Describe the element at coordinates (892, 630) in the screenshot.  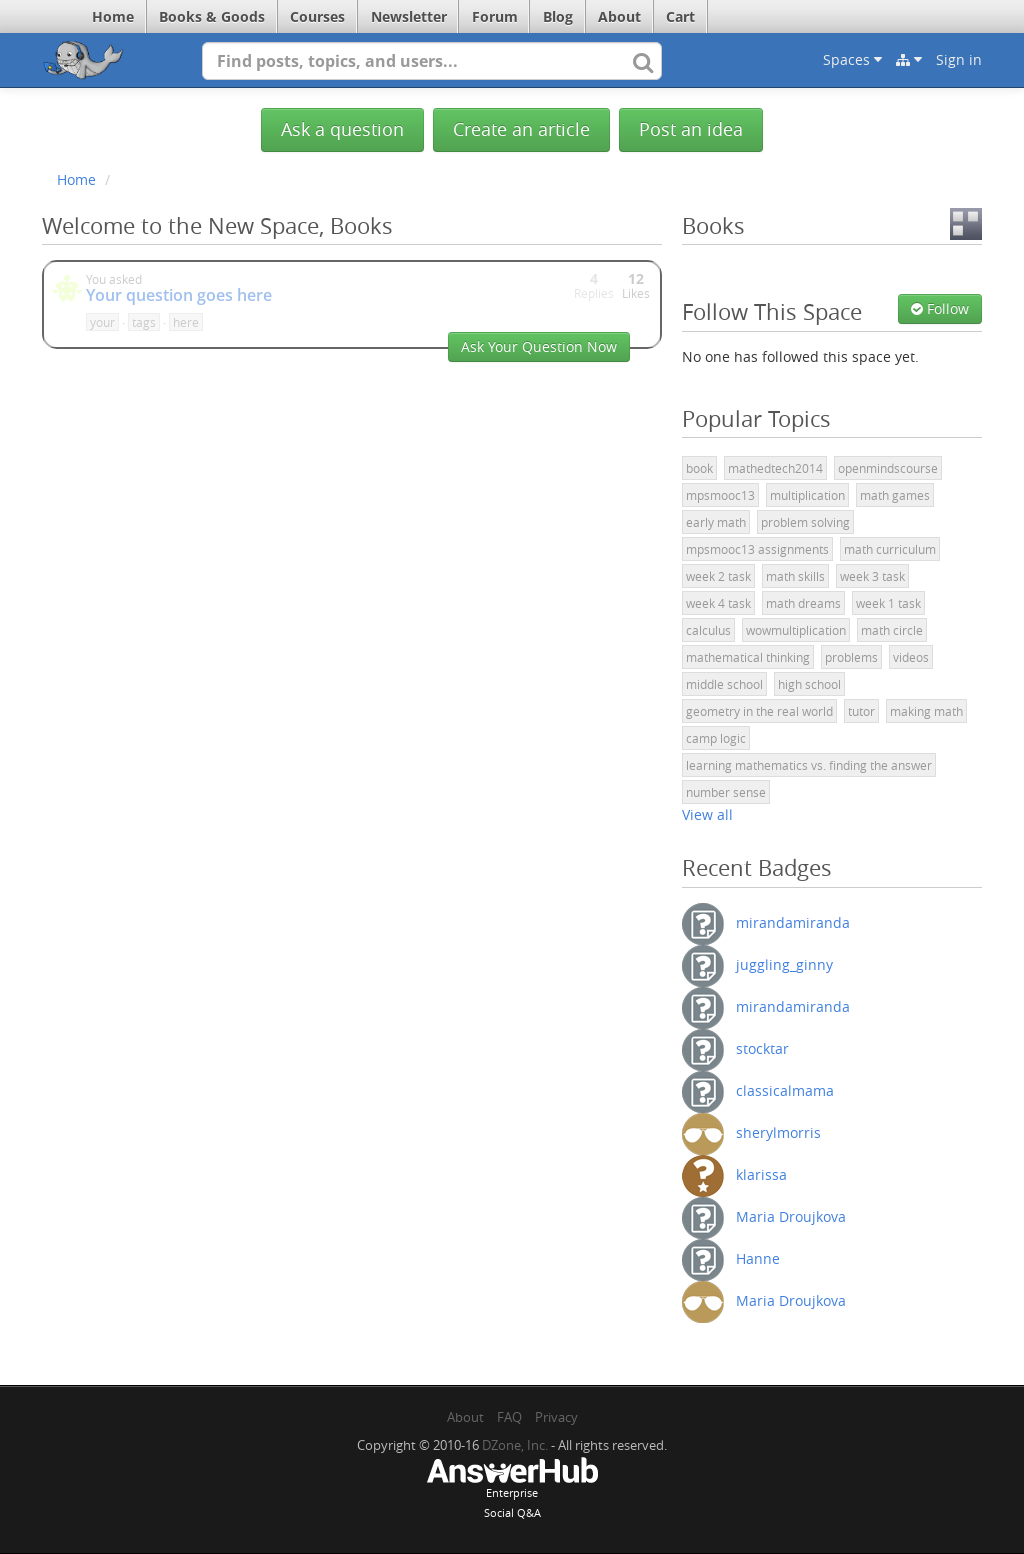
I see `math circle` at that location.